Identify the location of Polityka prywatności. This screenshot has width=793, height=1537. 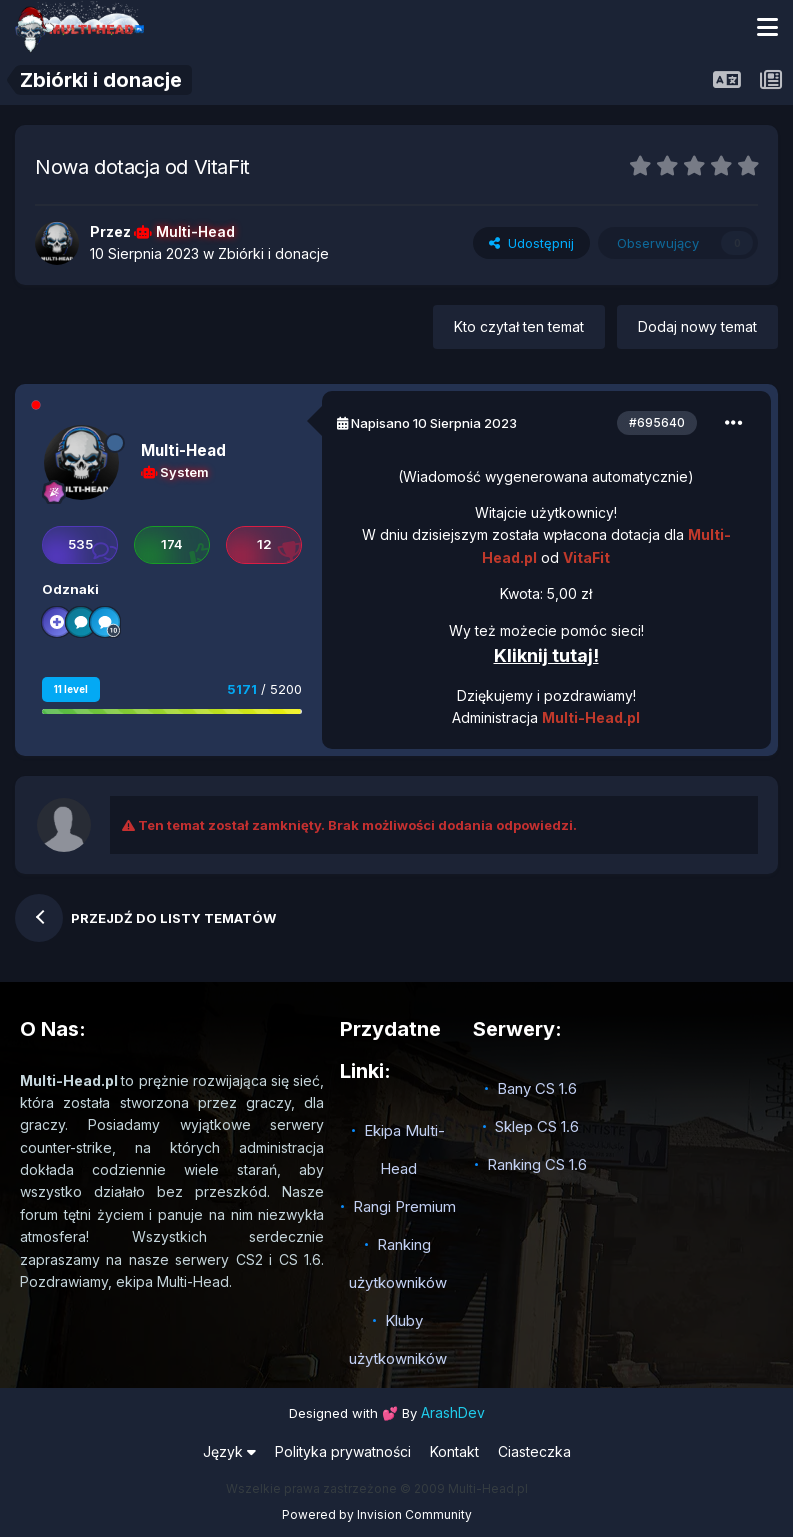
(343, 1451).